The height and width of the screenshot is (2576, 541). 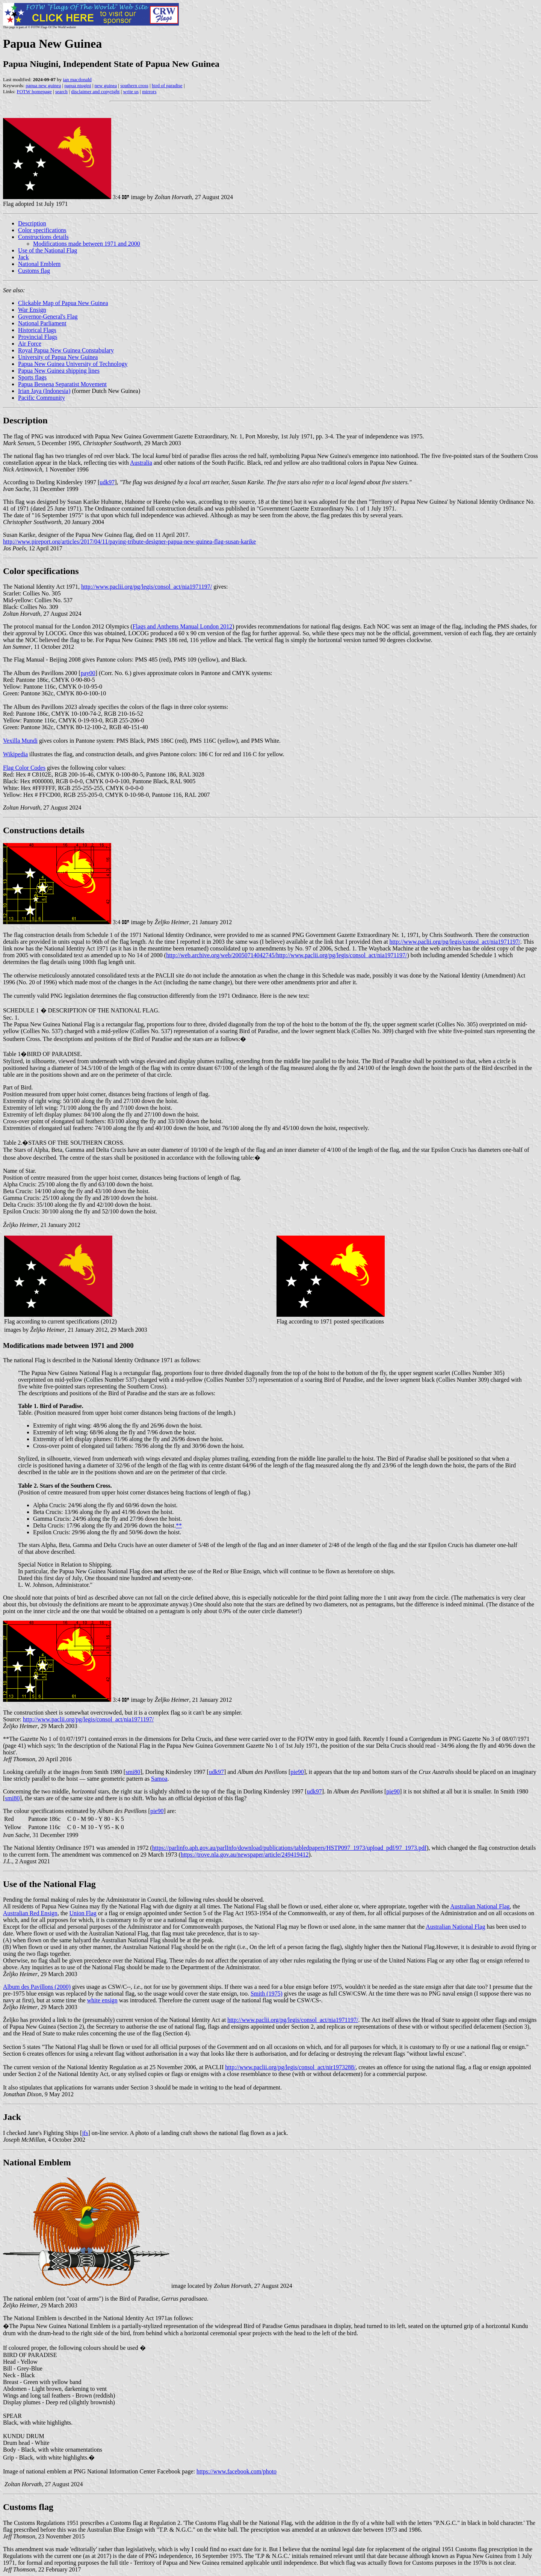 I want to click on bird of paradise, so click(x=167, y=85).